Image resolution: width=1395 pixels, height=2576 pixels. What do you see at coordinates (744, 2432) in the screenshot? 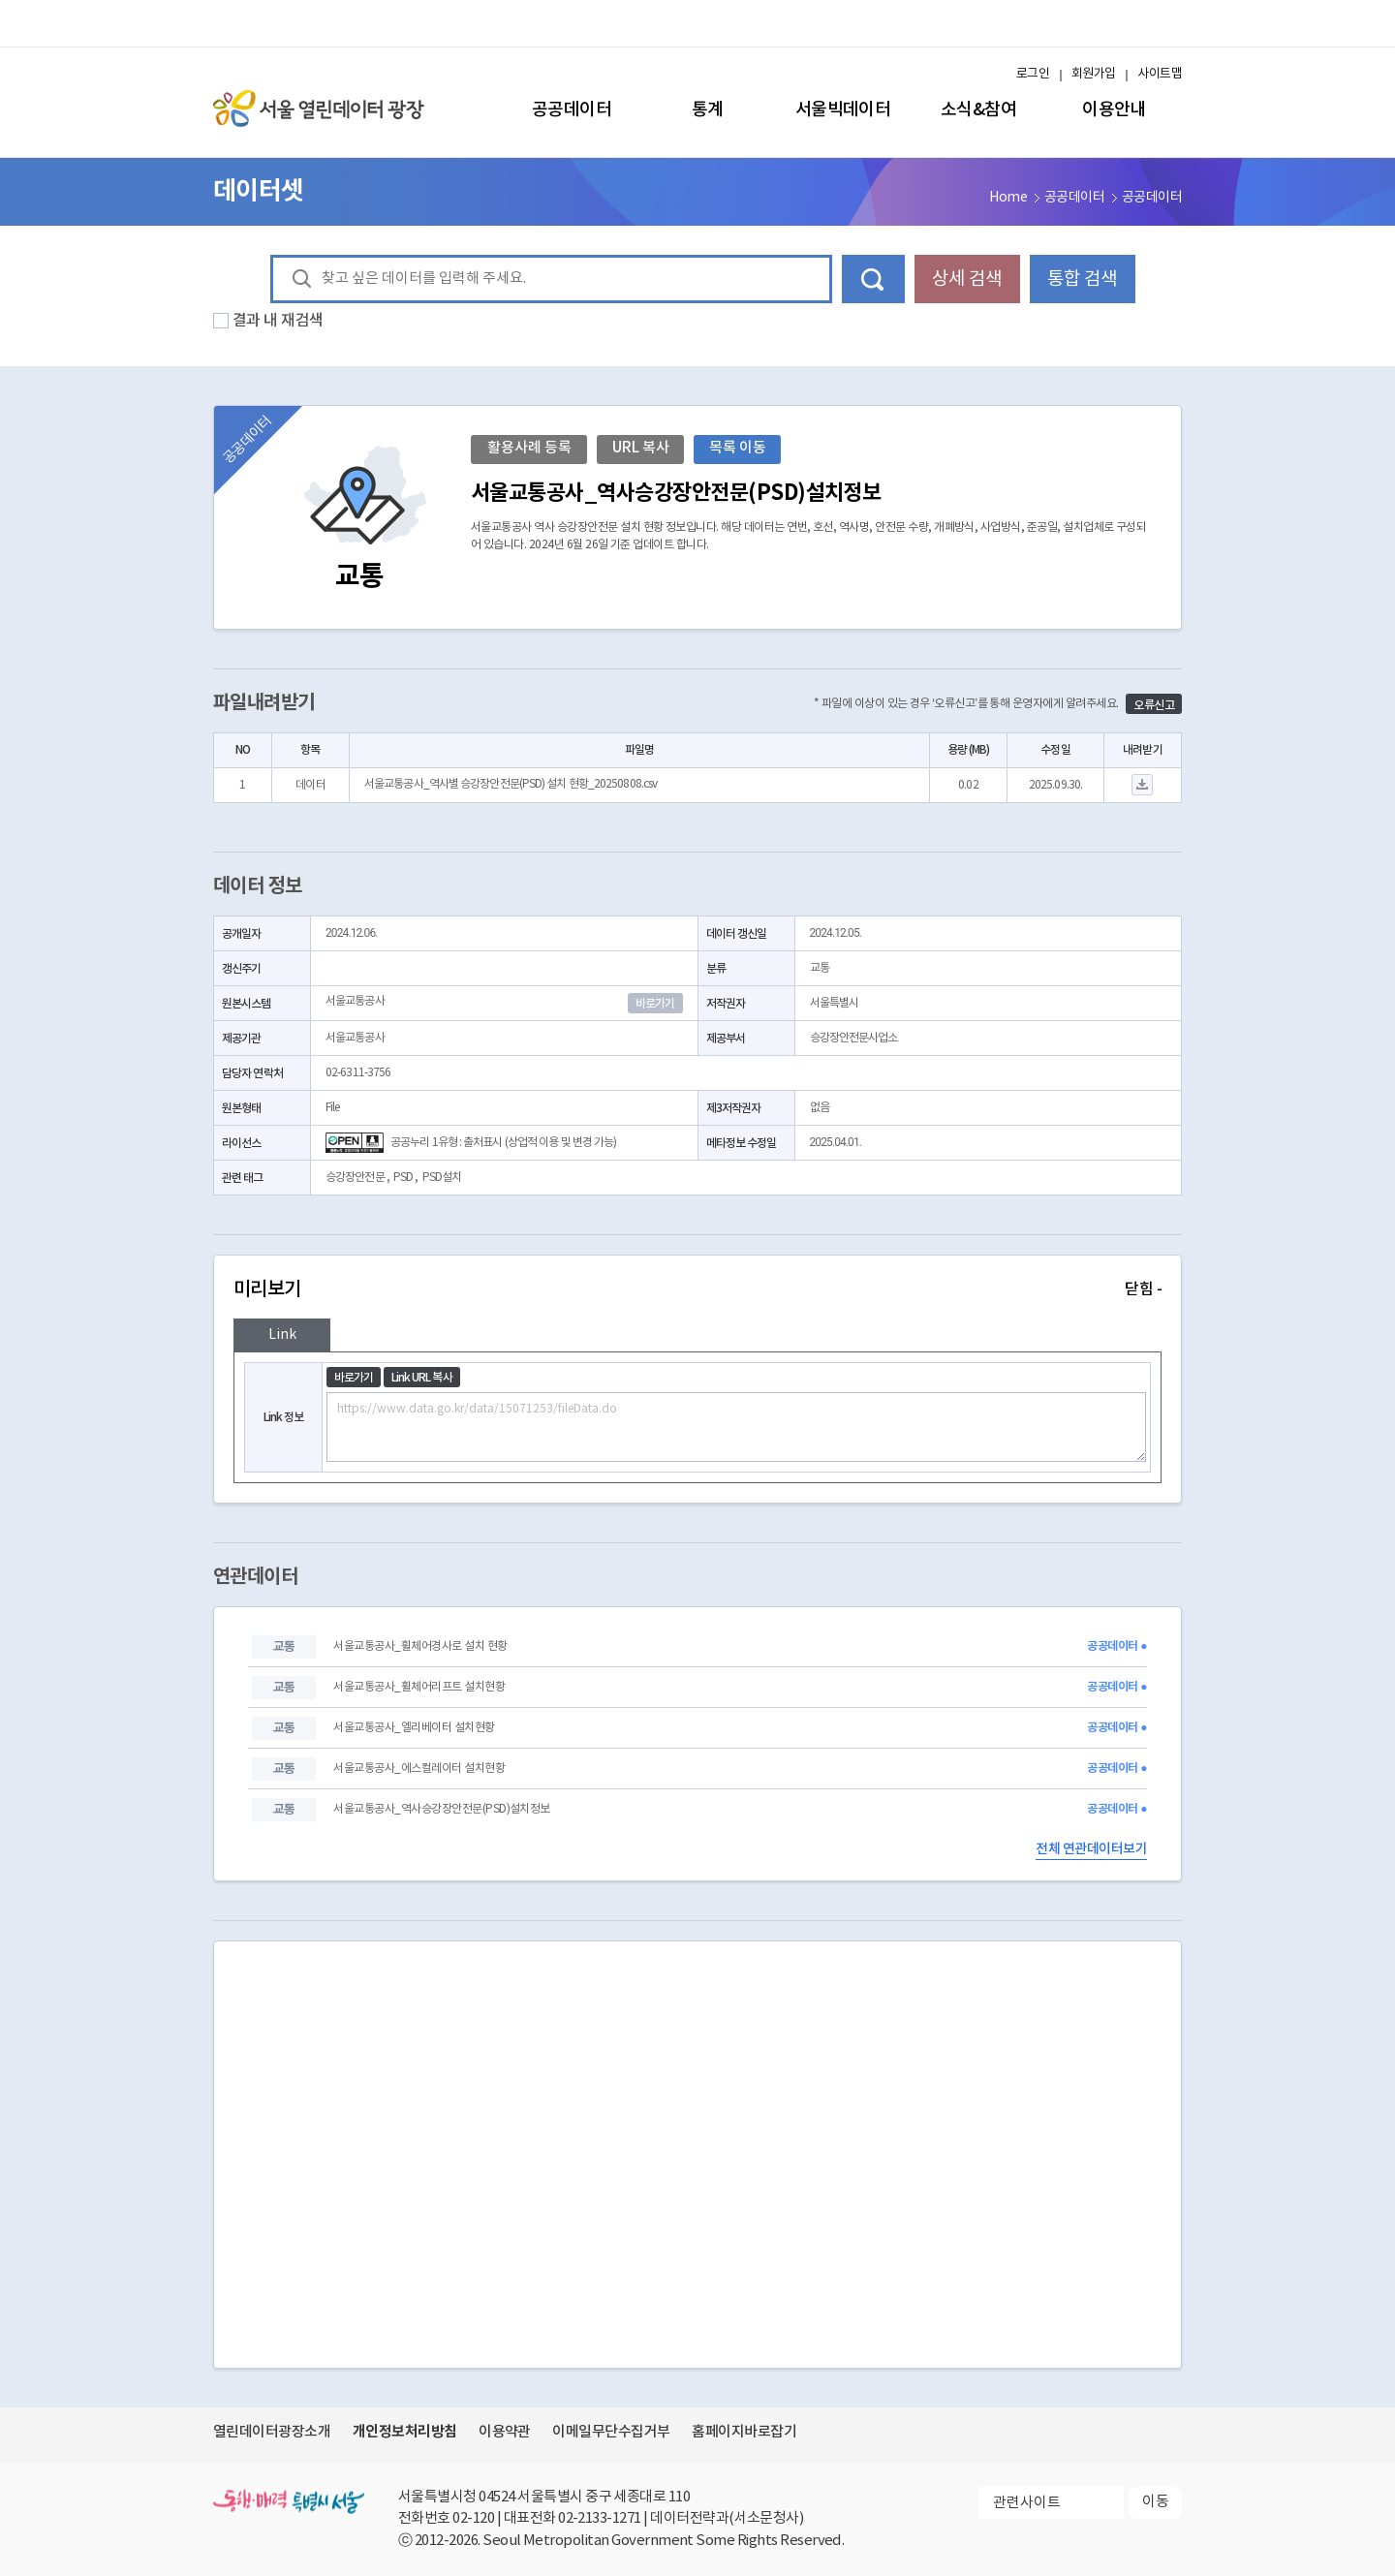
I see `홈페이지바로잡기` at bounding box center [744, 2432].